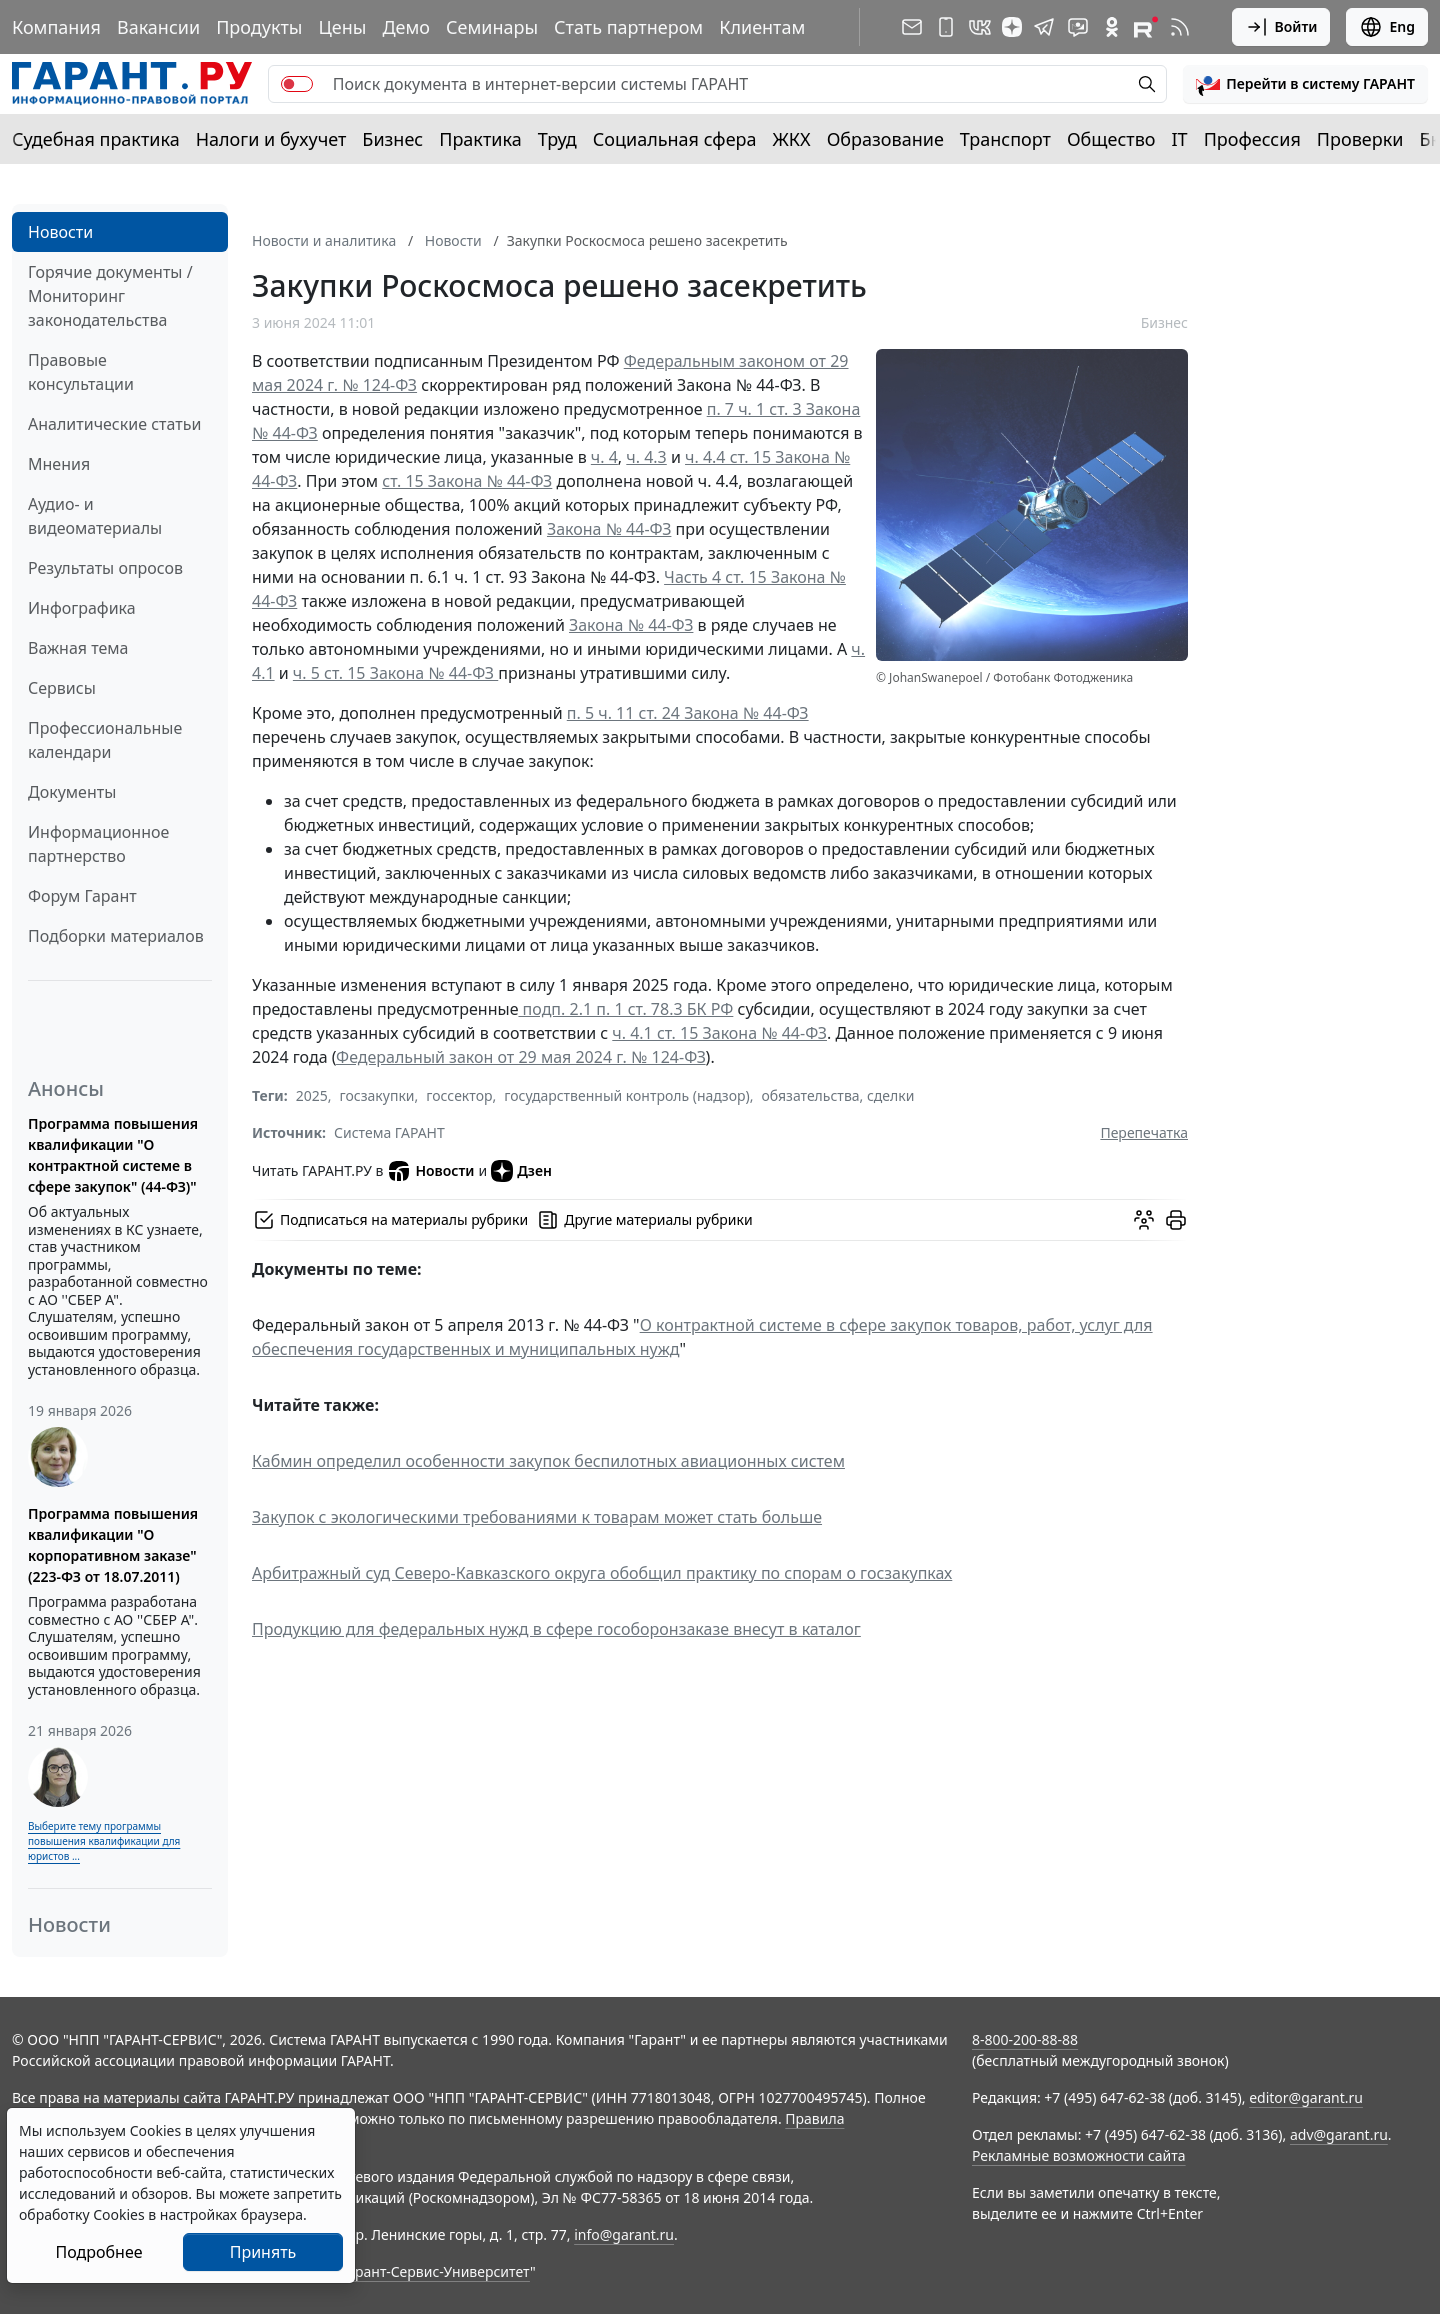 This screenshot has width=1440, height=2314. I want to click on обязательства, сделки, so click(837, 1095).